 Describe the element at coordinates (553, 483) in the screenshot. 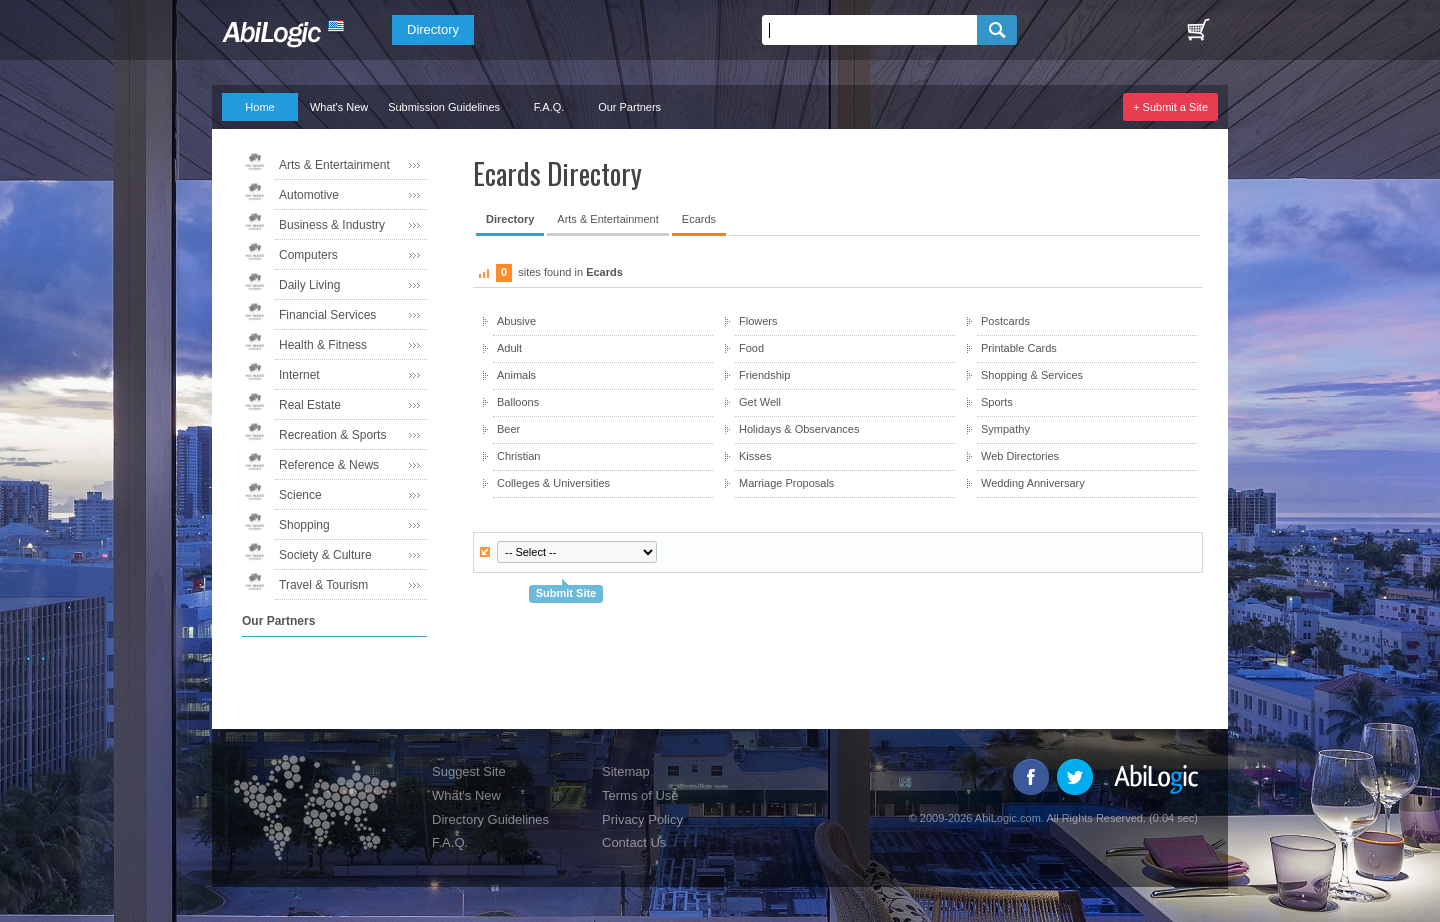

I see `Colleges & Universities` at that location.